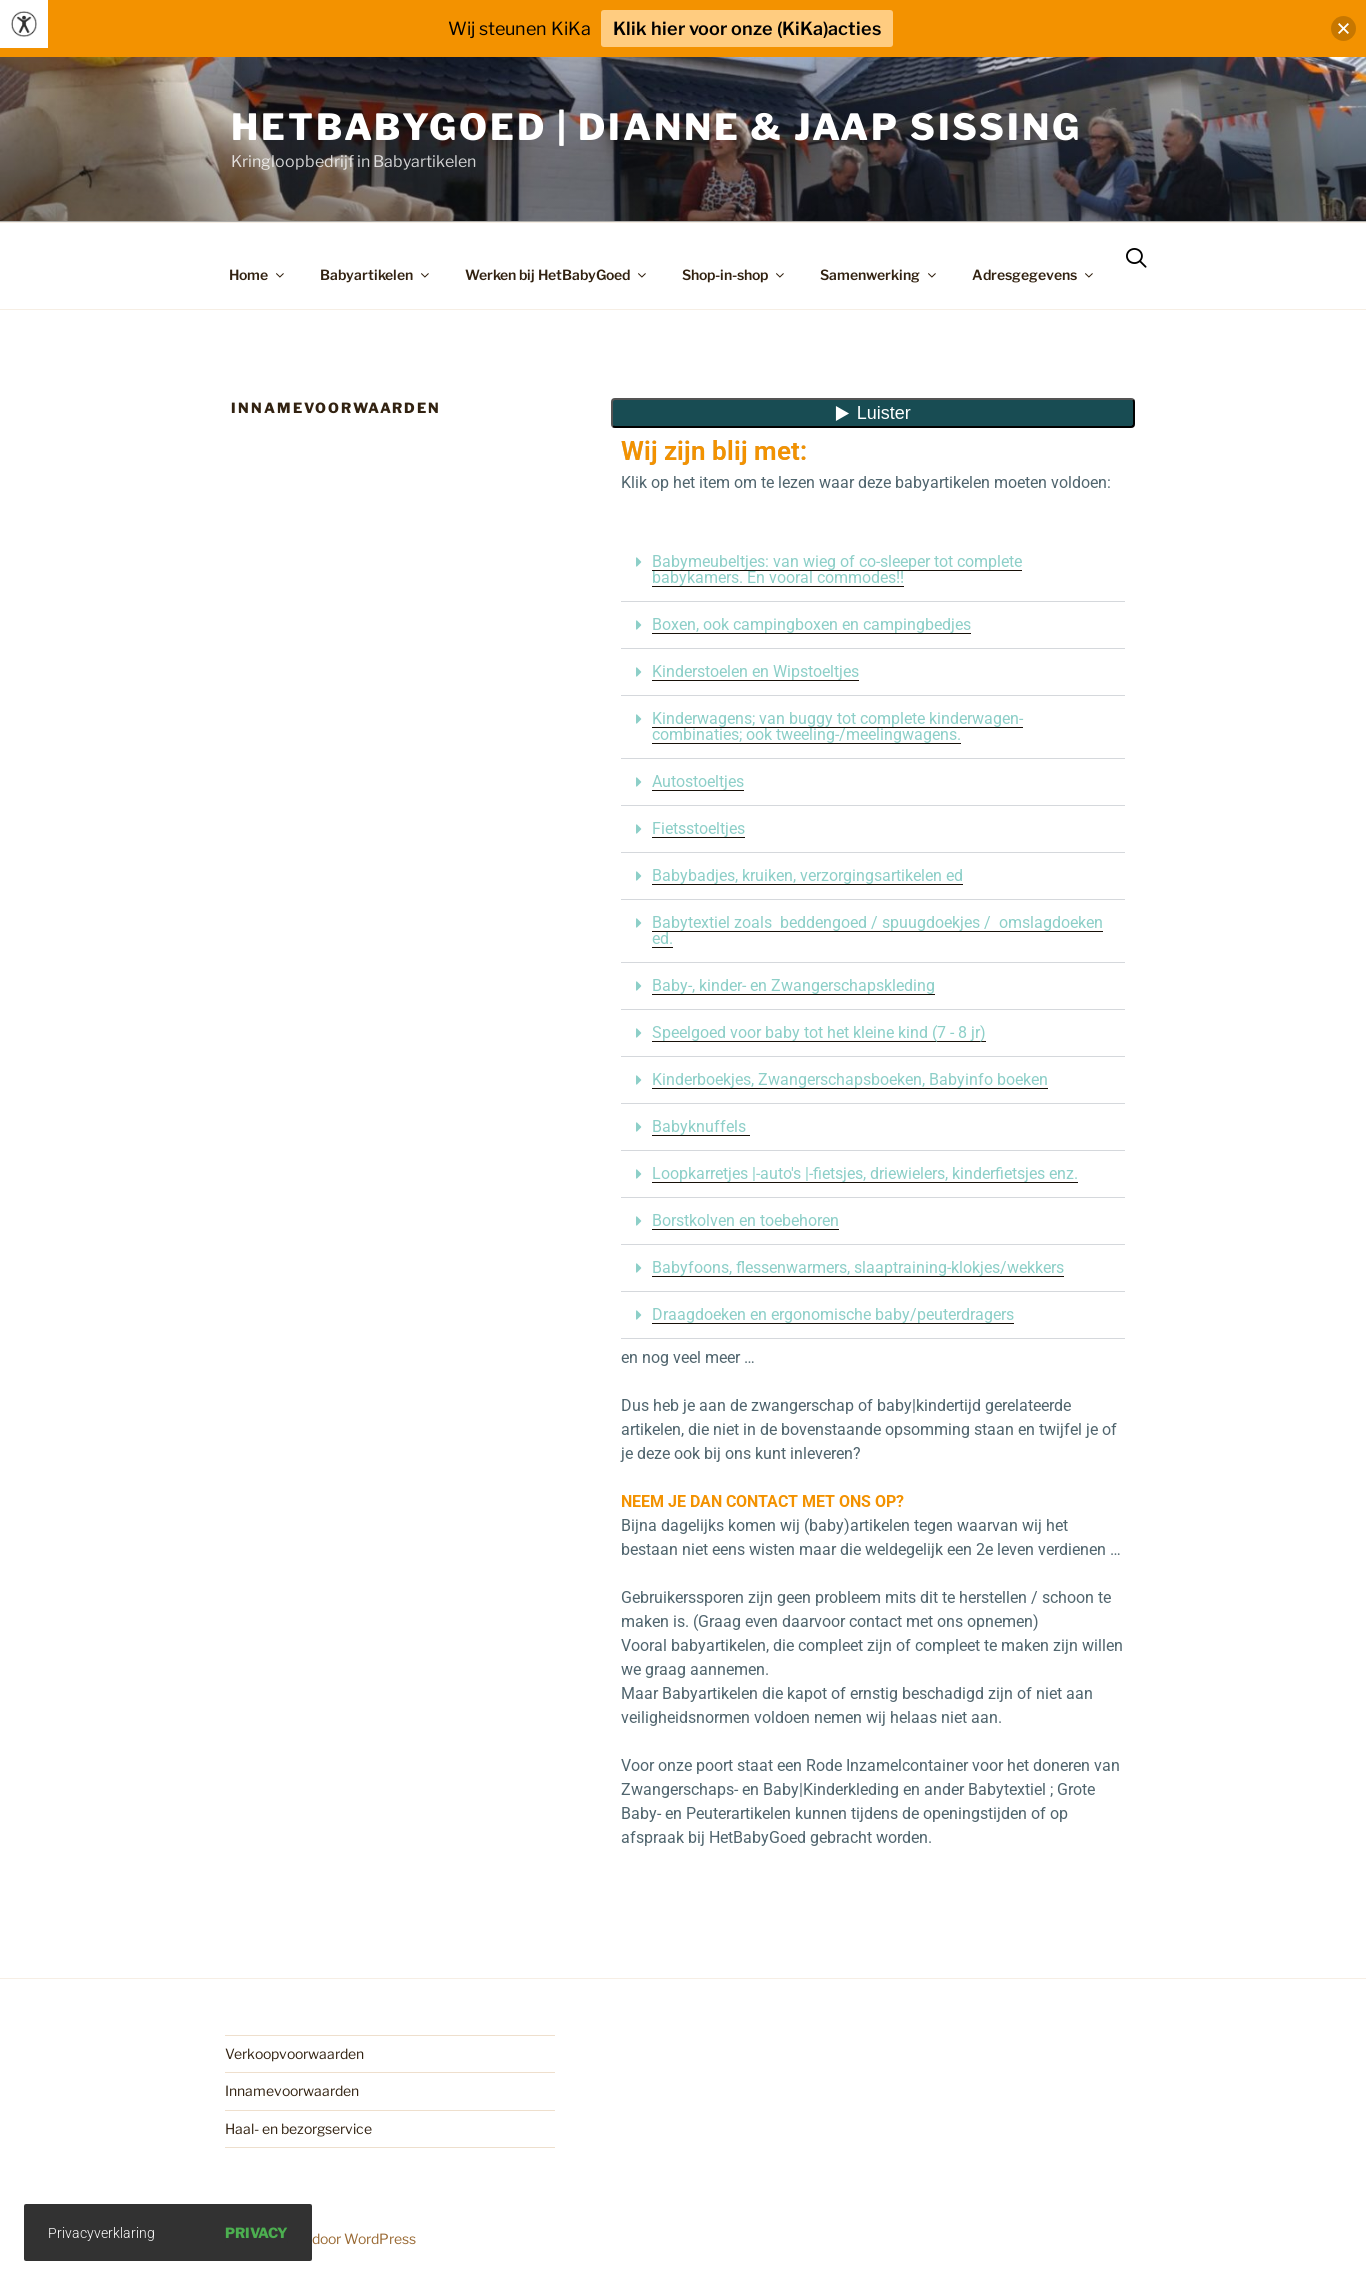 The width and height of the screenshot is (1366, 2285). I want to click on Boxen, ook campingboxen en campingbedjes, so click(811, 624).